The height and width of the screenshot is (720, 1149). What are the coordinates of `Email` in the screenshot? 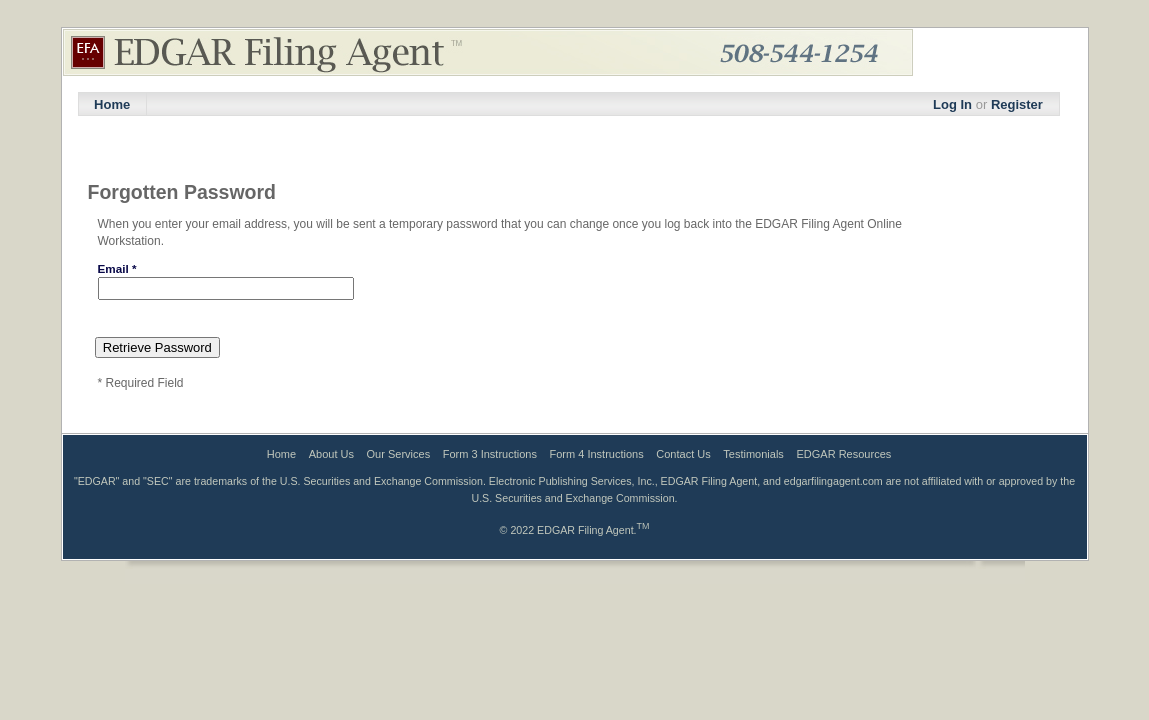 It's located at (117, 268).